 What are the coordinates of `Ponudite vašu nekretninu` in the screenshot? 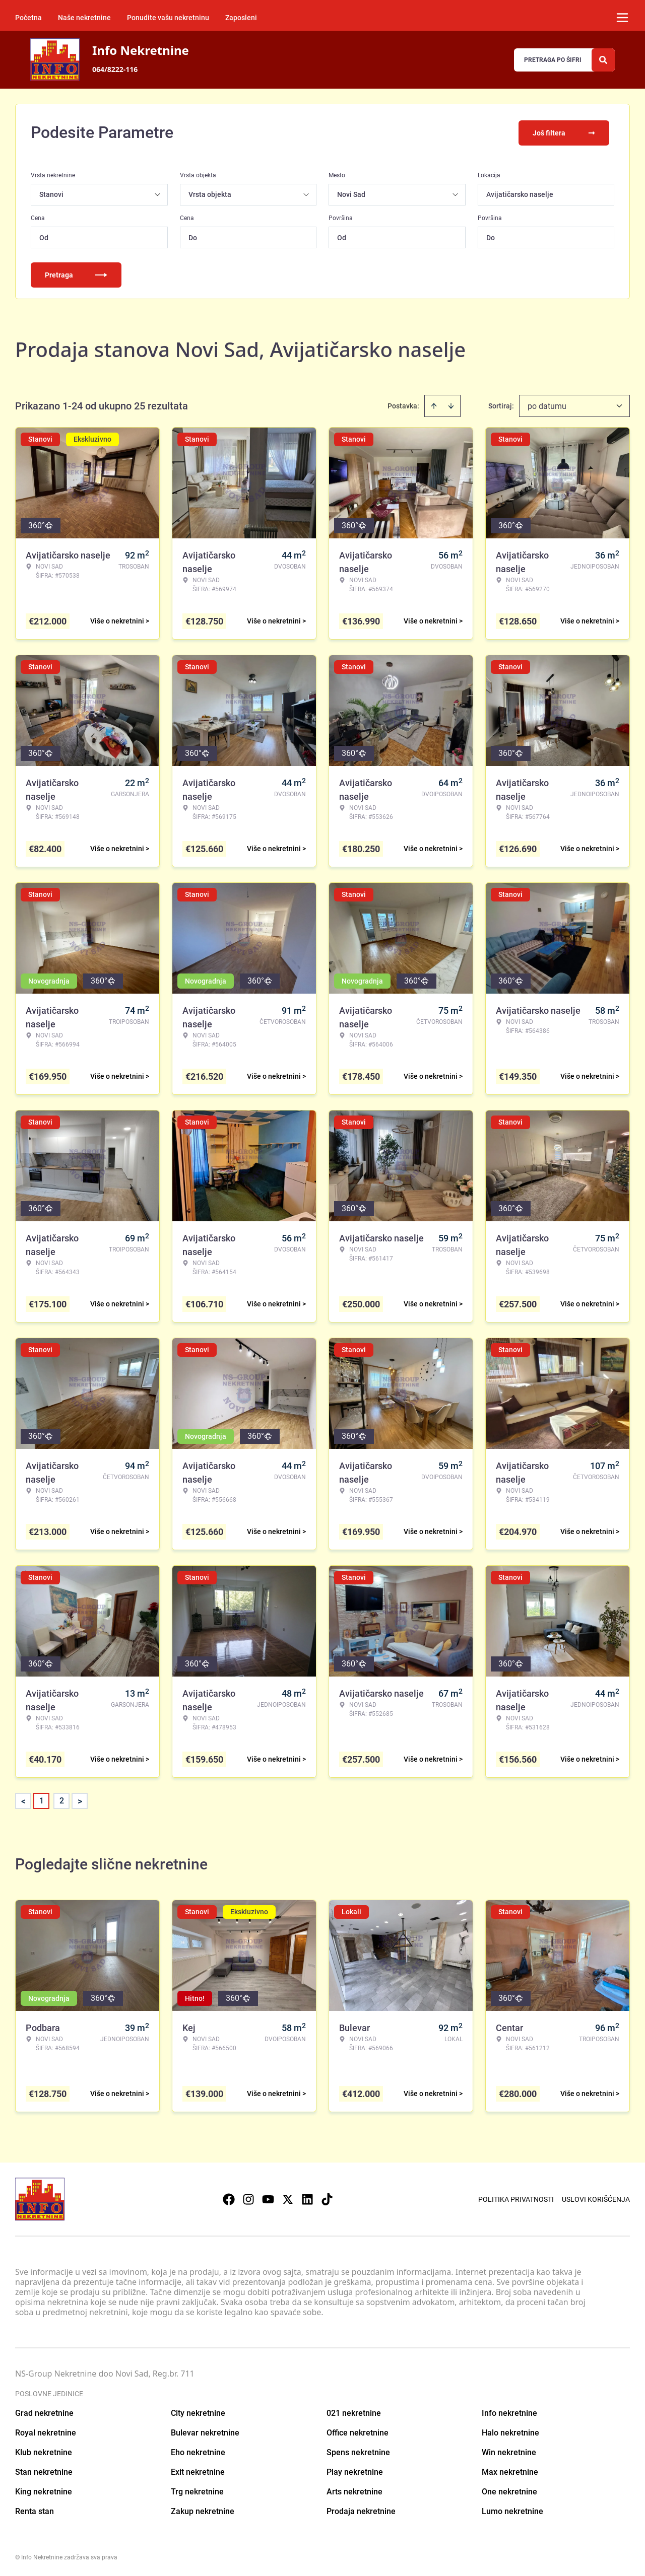 It's located at (168, 18).